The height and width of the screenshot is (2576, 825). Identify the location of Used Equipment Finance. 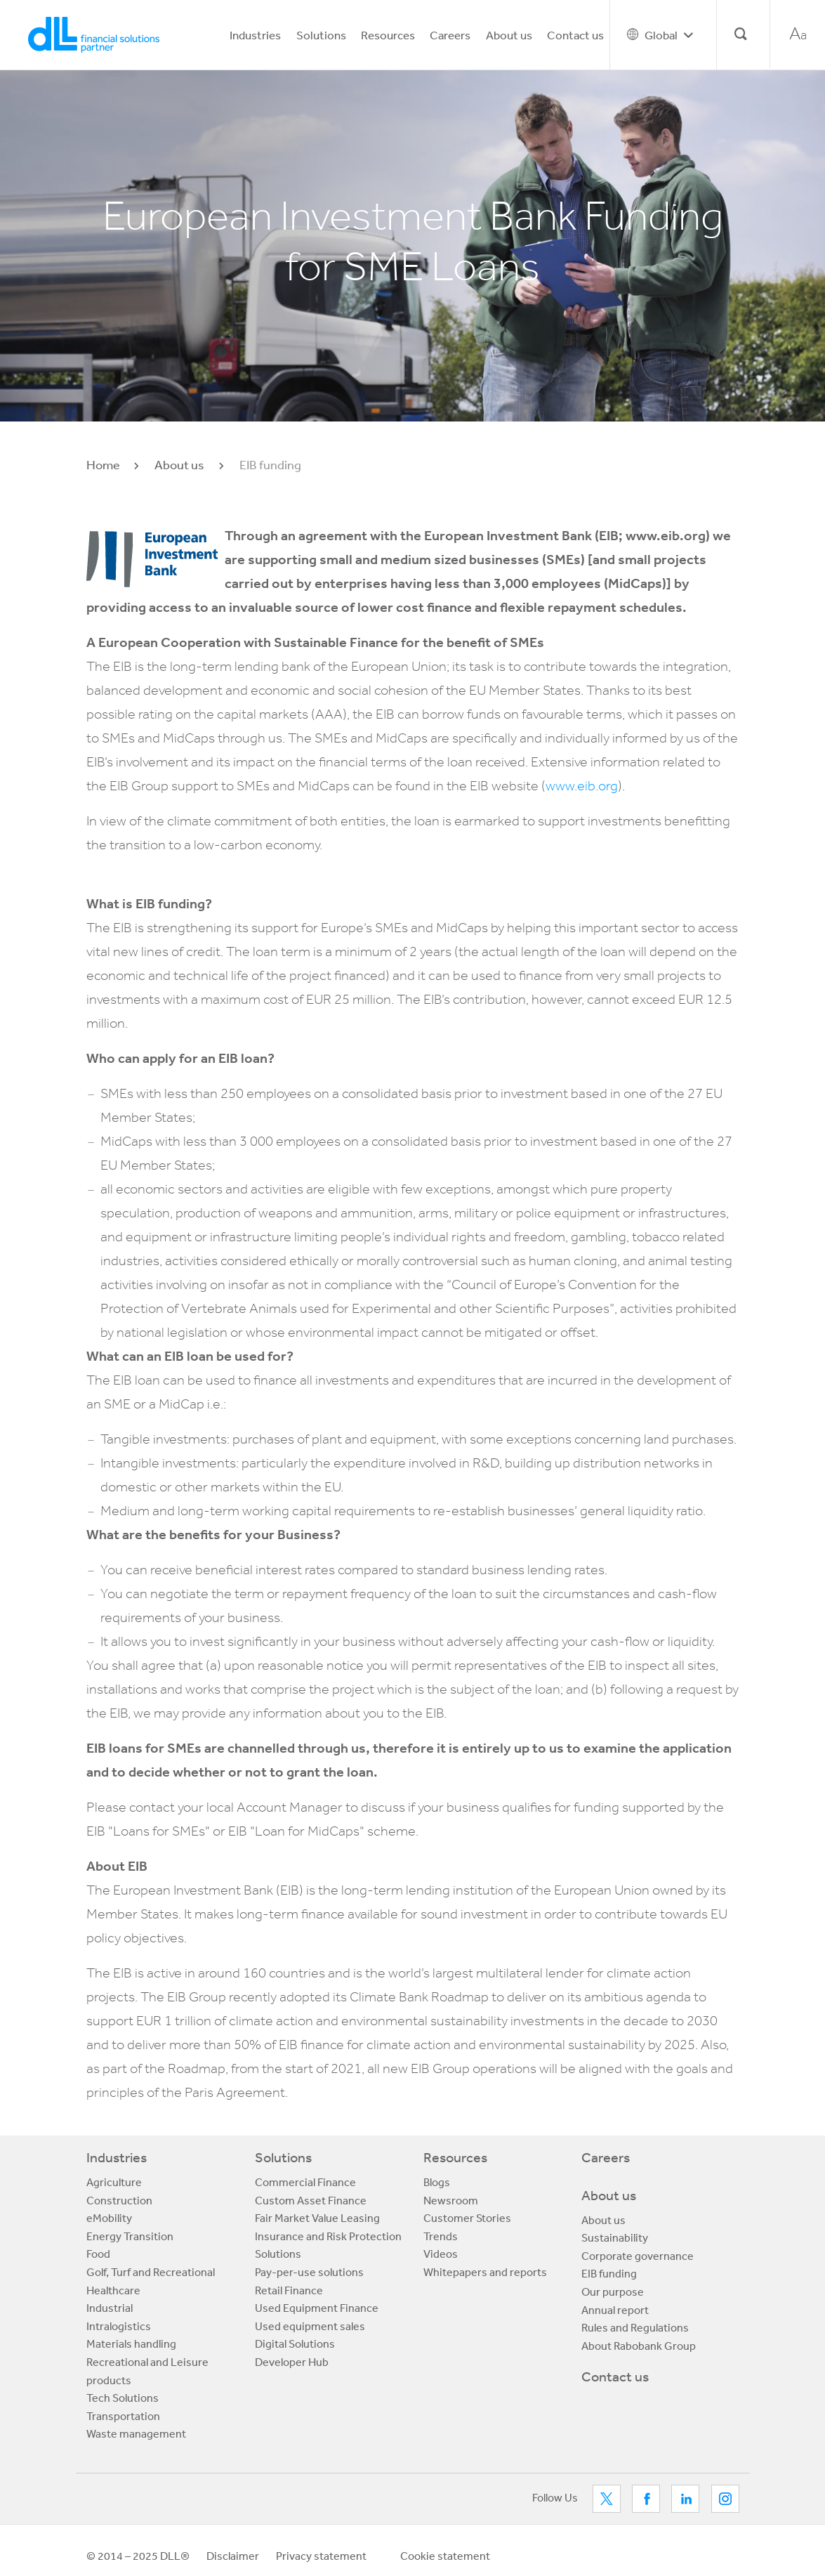
(316, 2308).